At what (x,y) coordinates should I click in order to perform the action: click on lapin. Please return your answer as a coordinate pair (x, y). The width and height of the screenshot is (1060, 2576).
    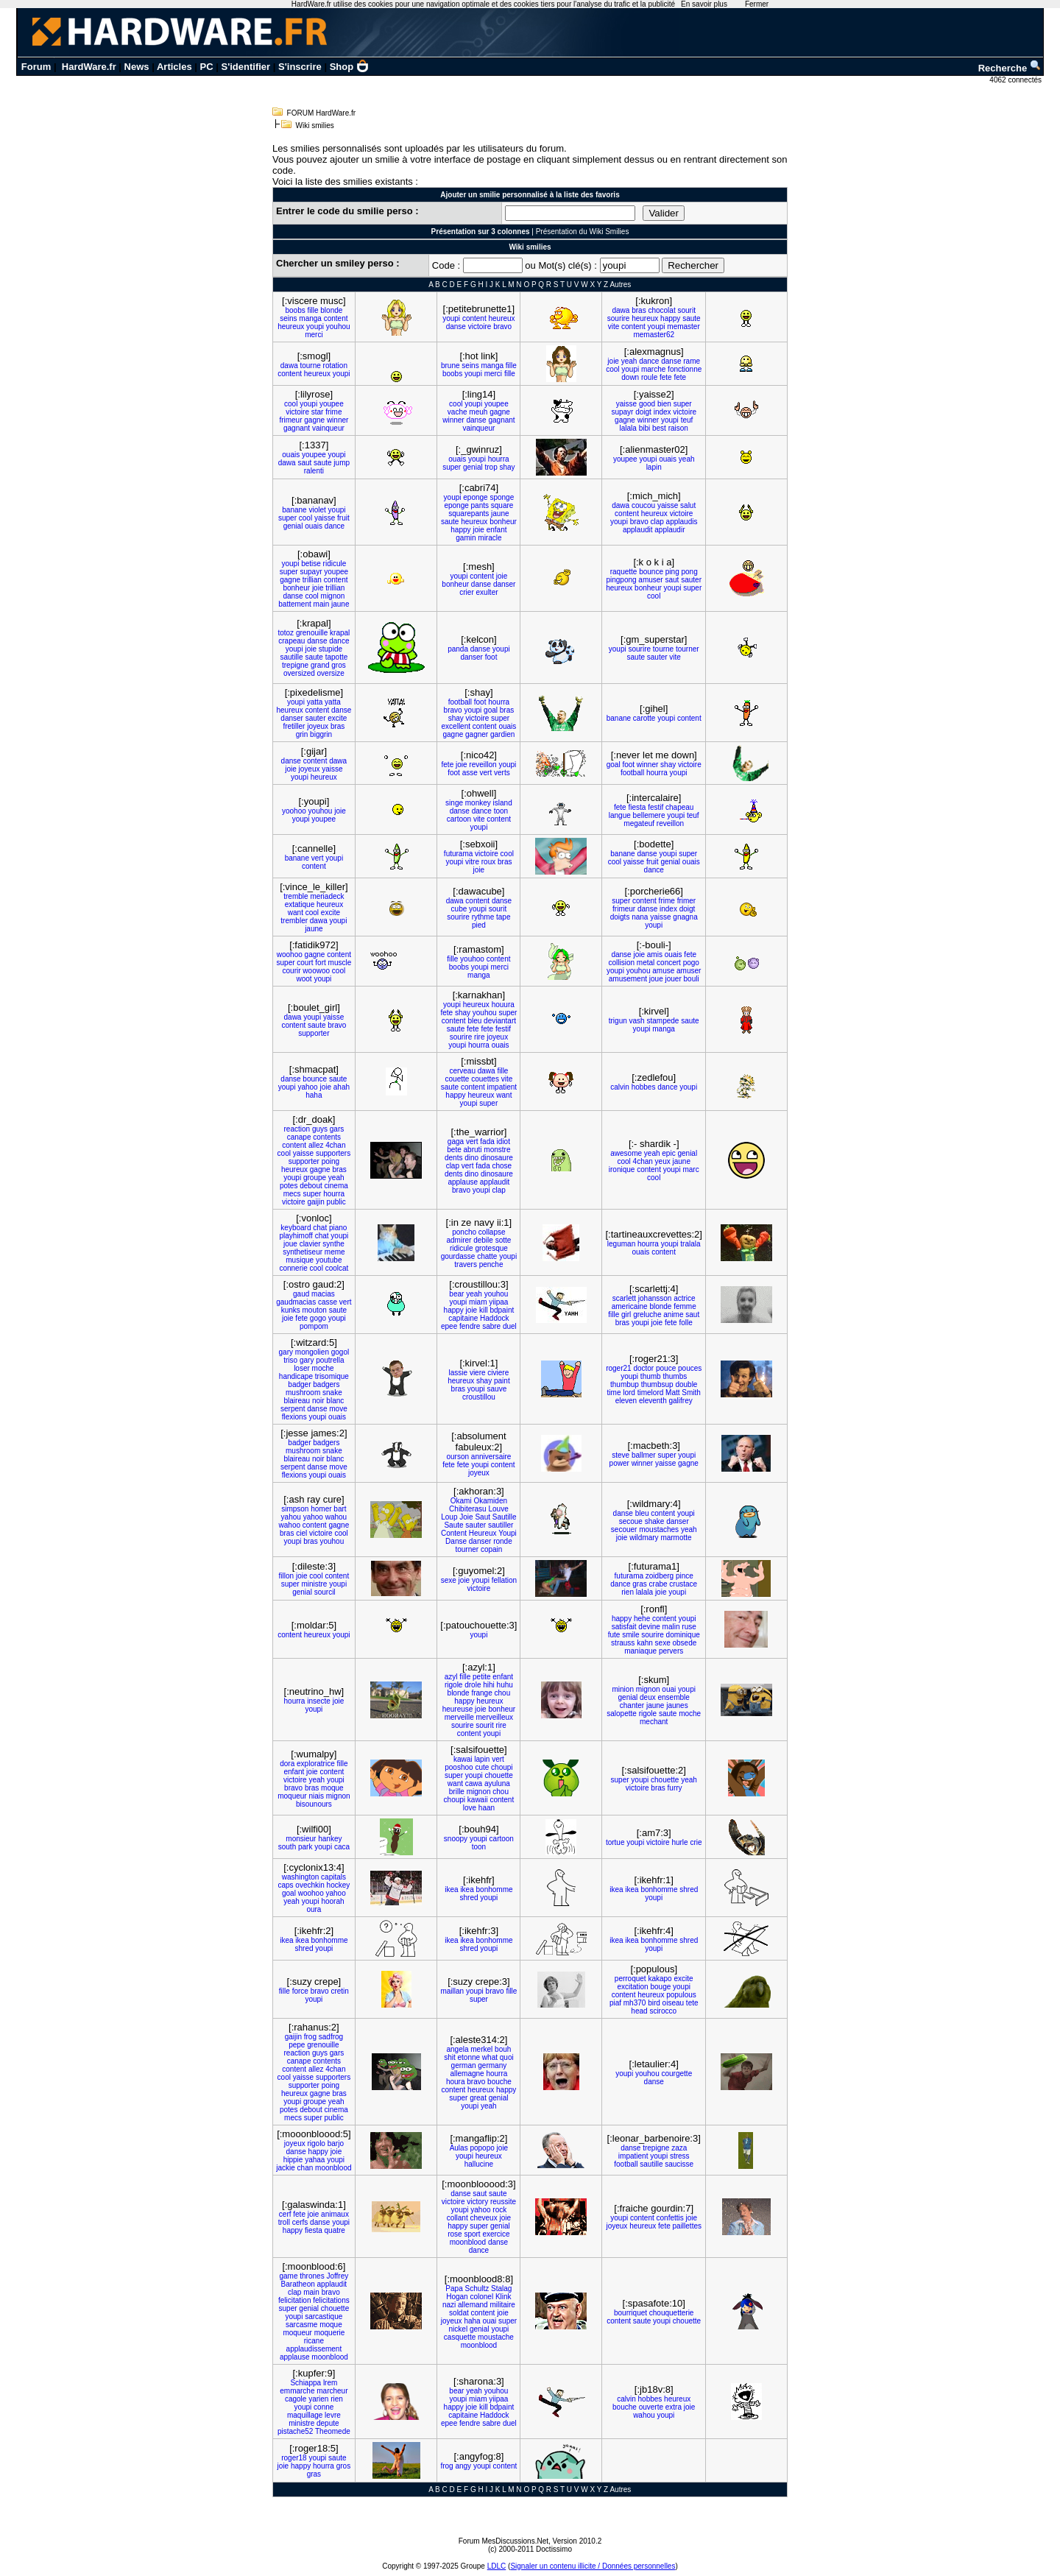
    Looking at the image, I should click on (654, 467).